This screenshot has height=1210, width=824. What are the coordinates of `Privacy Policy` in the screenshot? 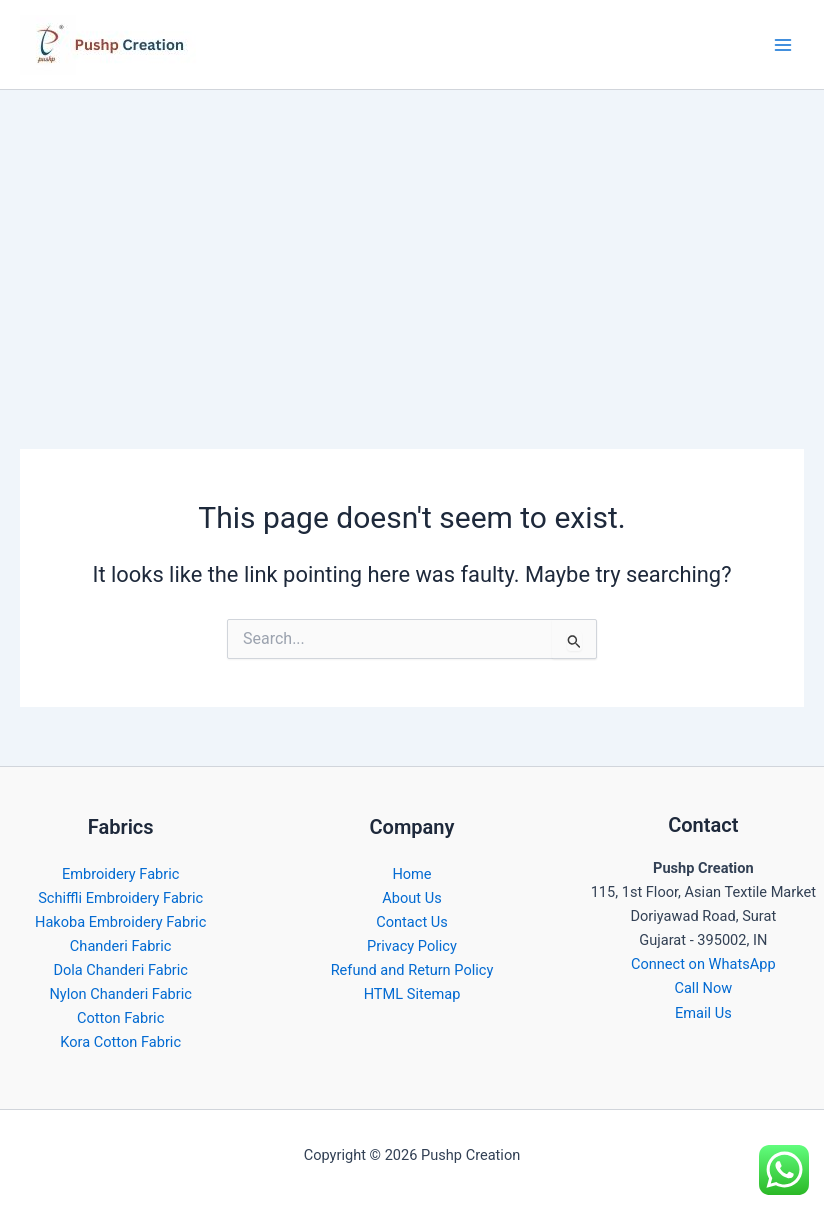 It's located at (412, 946).